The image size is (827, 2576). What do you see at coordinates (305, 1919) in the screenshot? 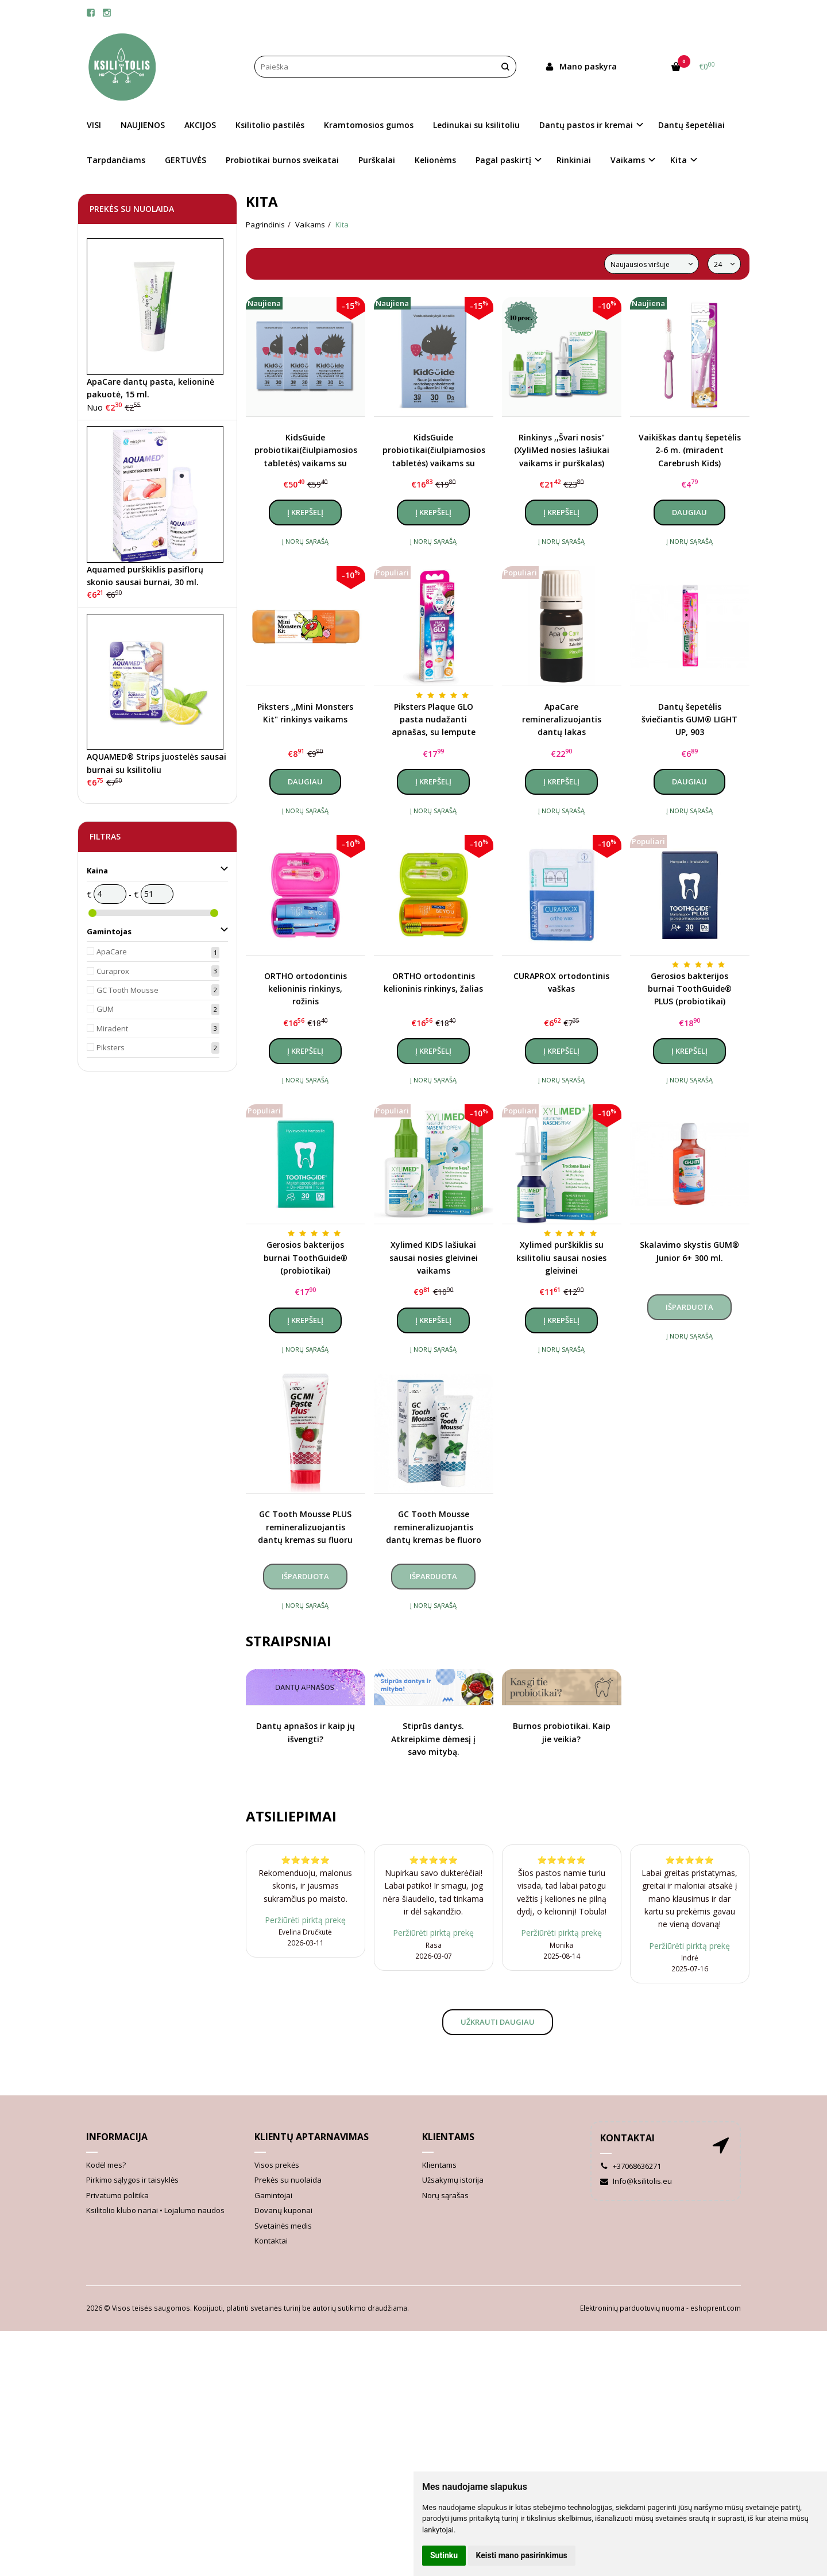
I see `Peržiūrėti pirktą prekę` at bounding box center [305, 1919].